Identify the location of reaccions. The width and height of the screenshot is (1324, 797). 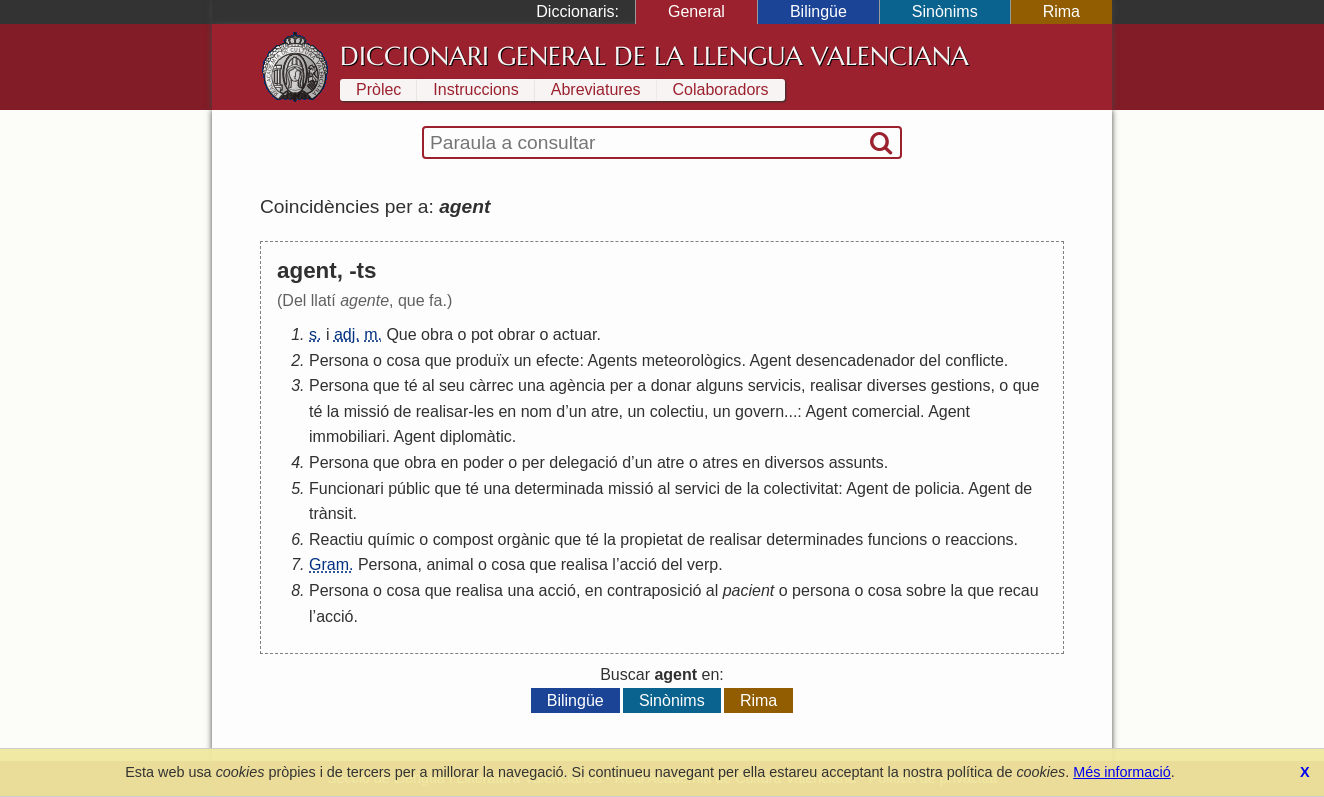
(979, 539).